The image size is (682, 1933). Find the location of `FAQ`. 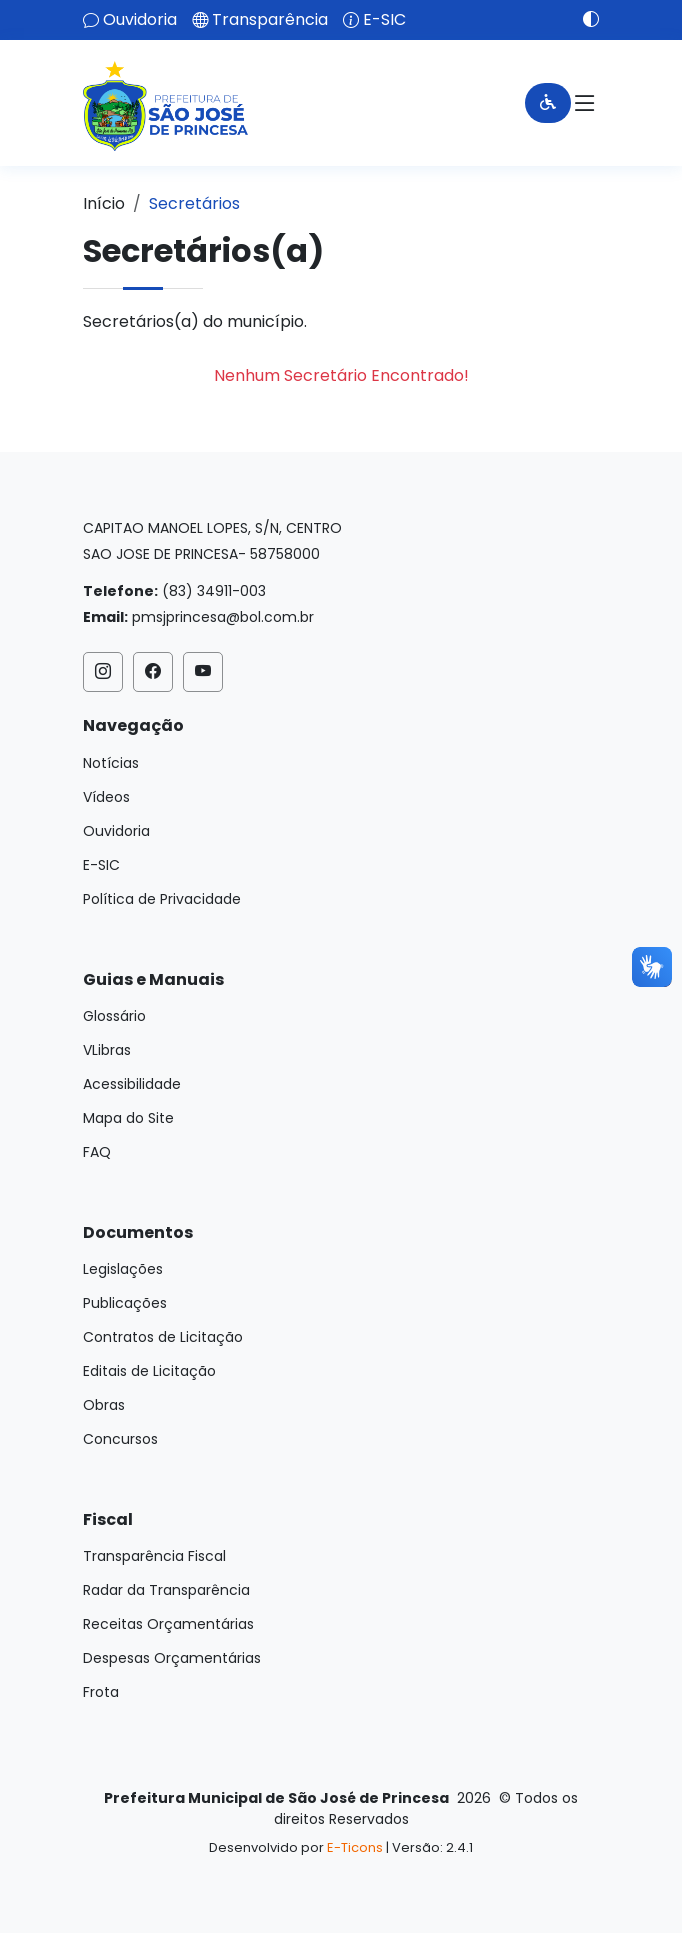

FAQ is located at coordinates (97, 1152).